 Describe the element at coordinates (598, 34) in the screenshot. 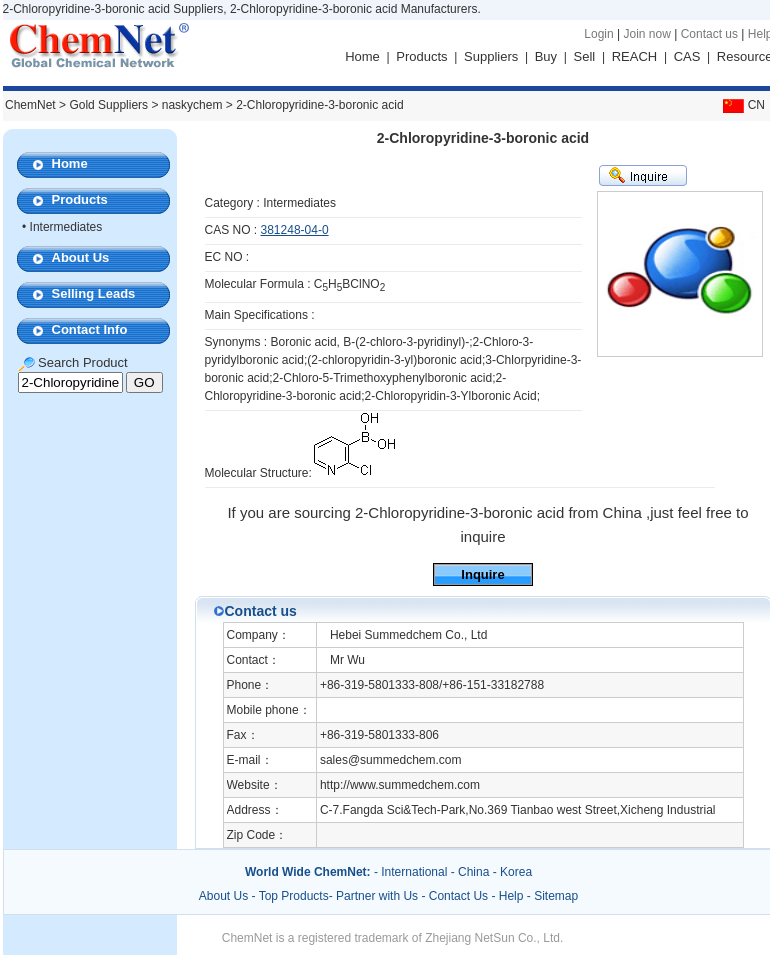

I see `Login` at that location.